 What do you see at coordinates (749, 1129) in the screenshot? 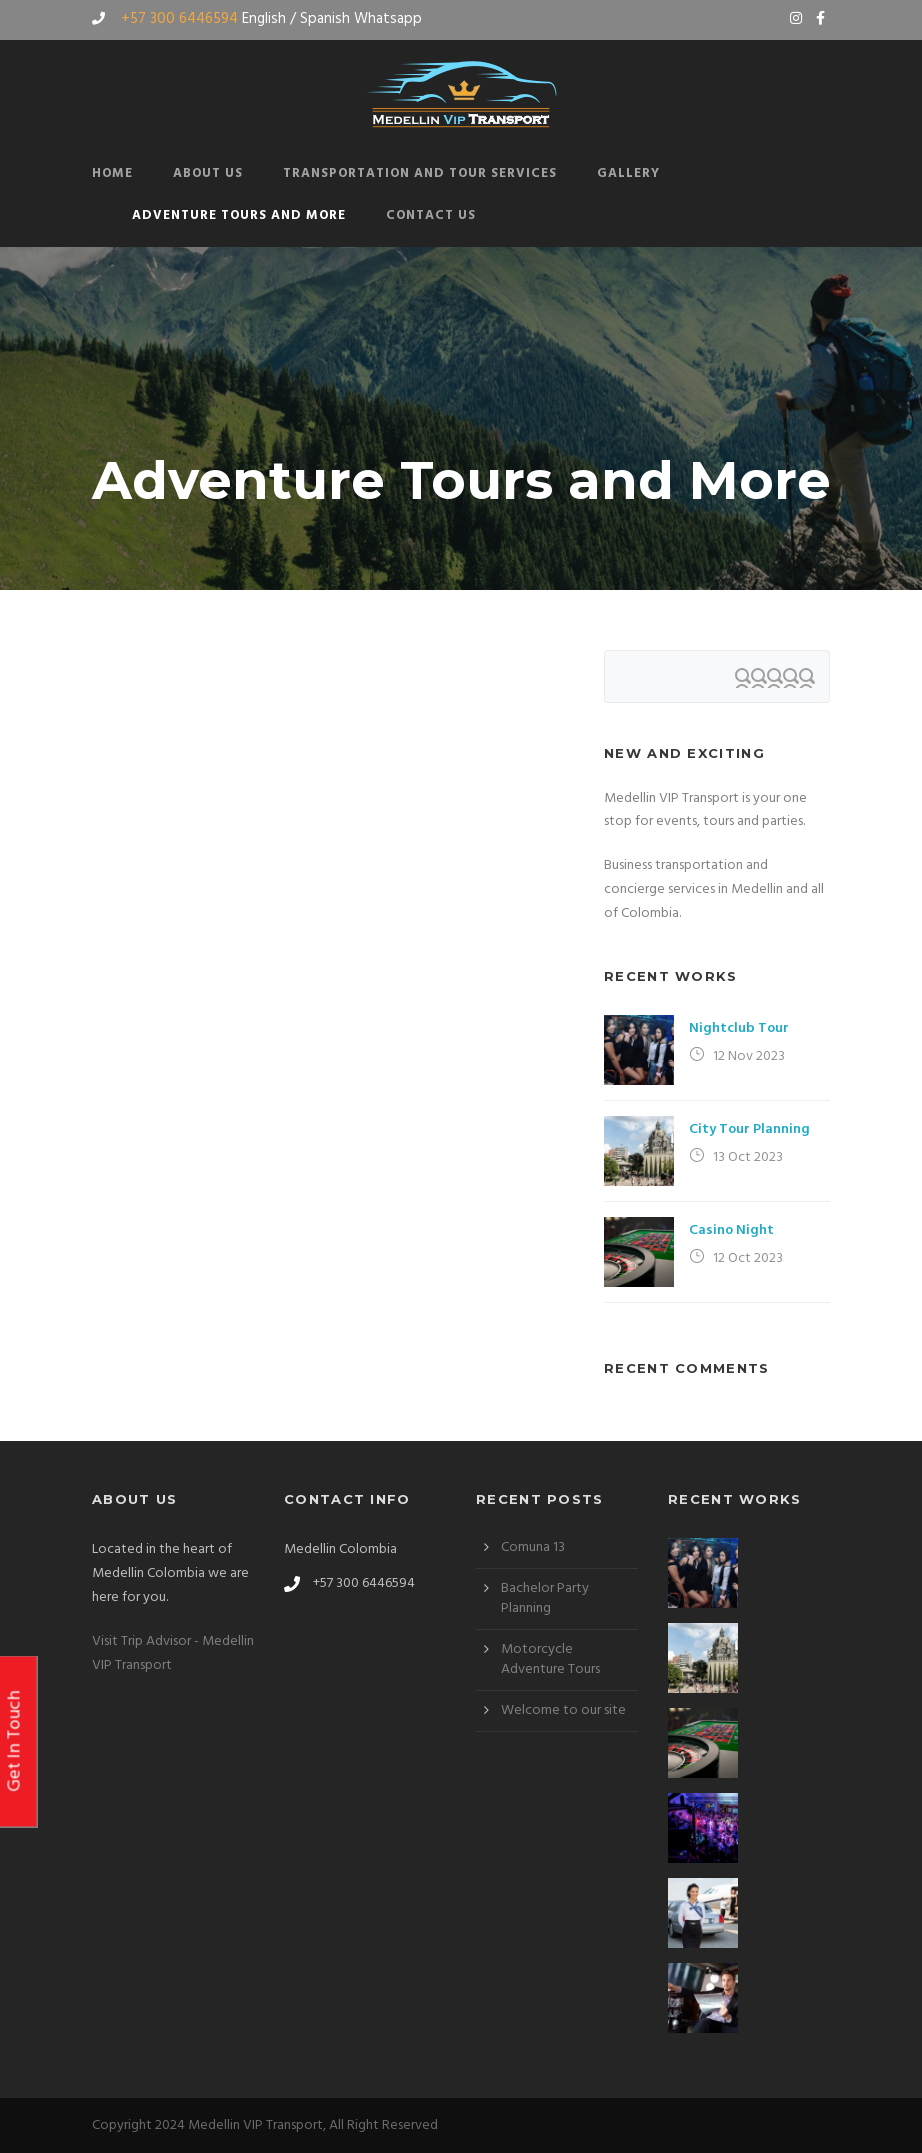
I see `City Tour Planning` at bounding box center [749, 1129].